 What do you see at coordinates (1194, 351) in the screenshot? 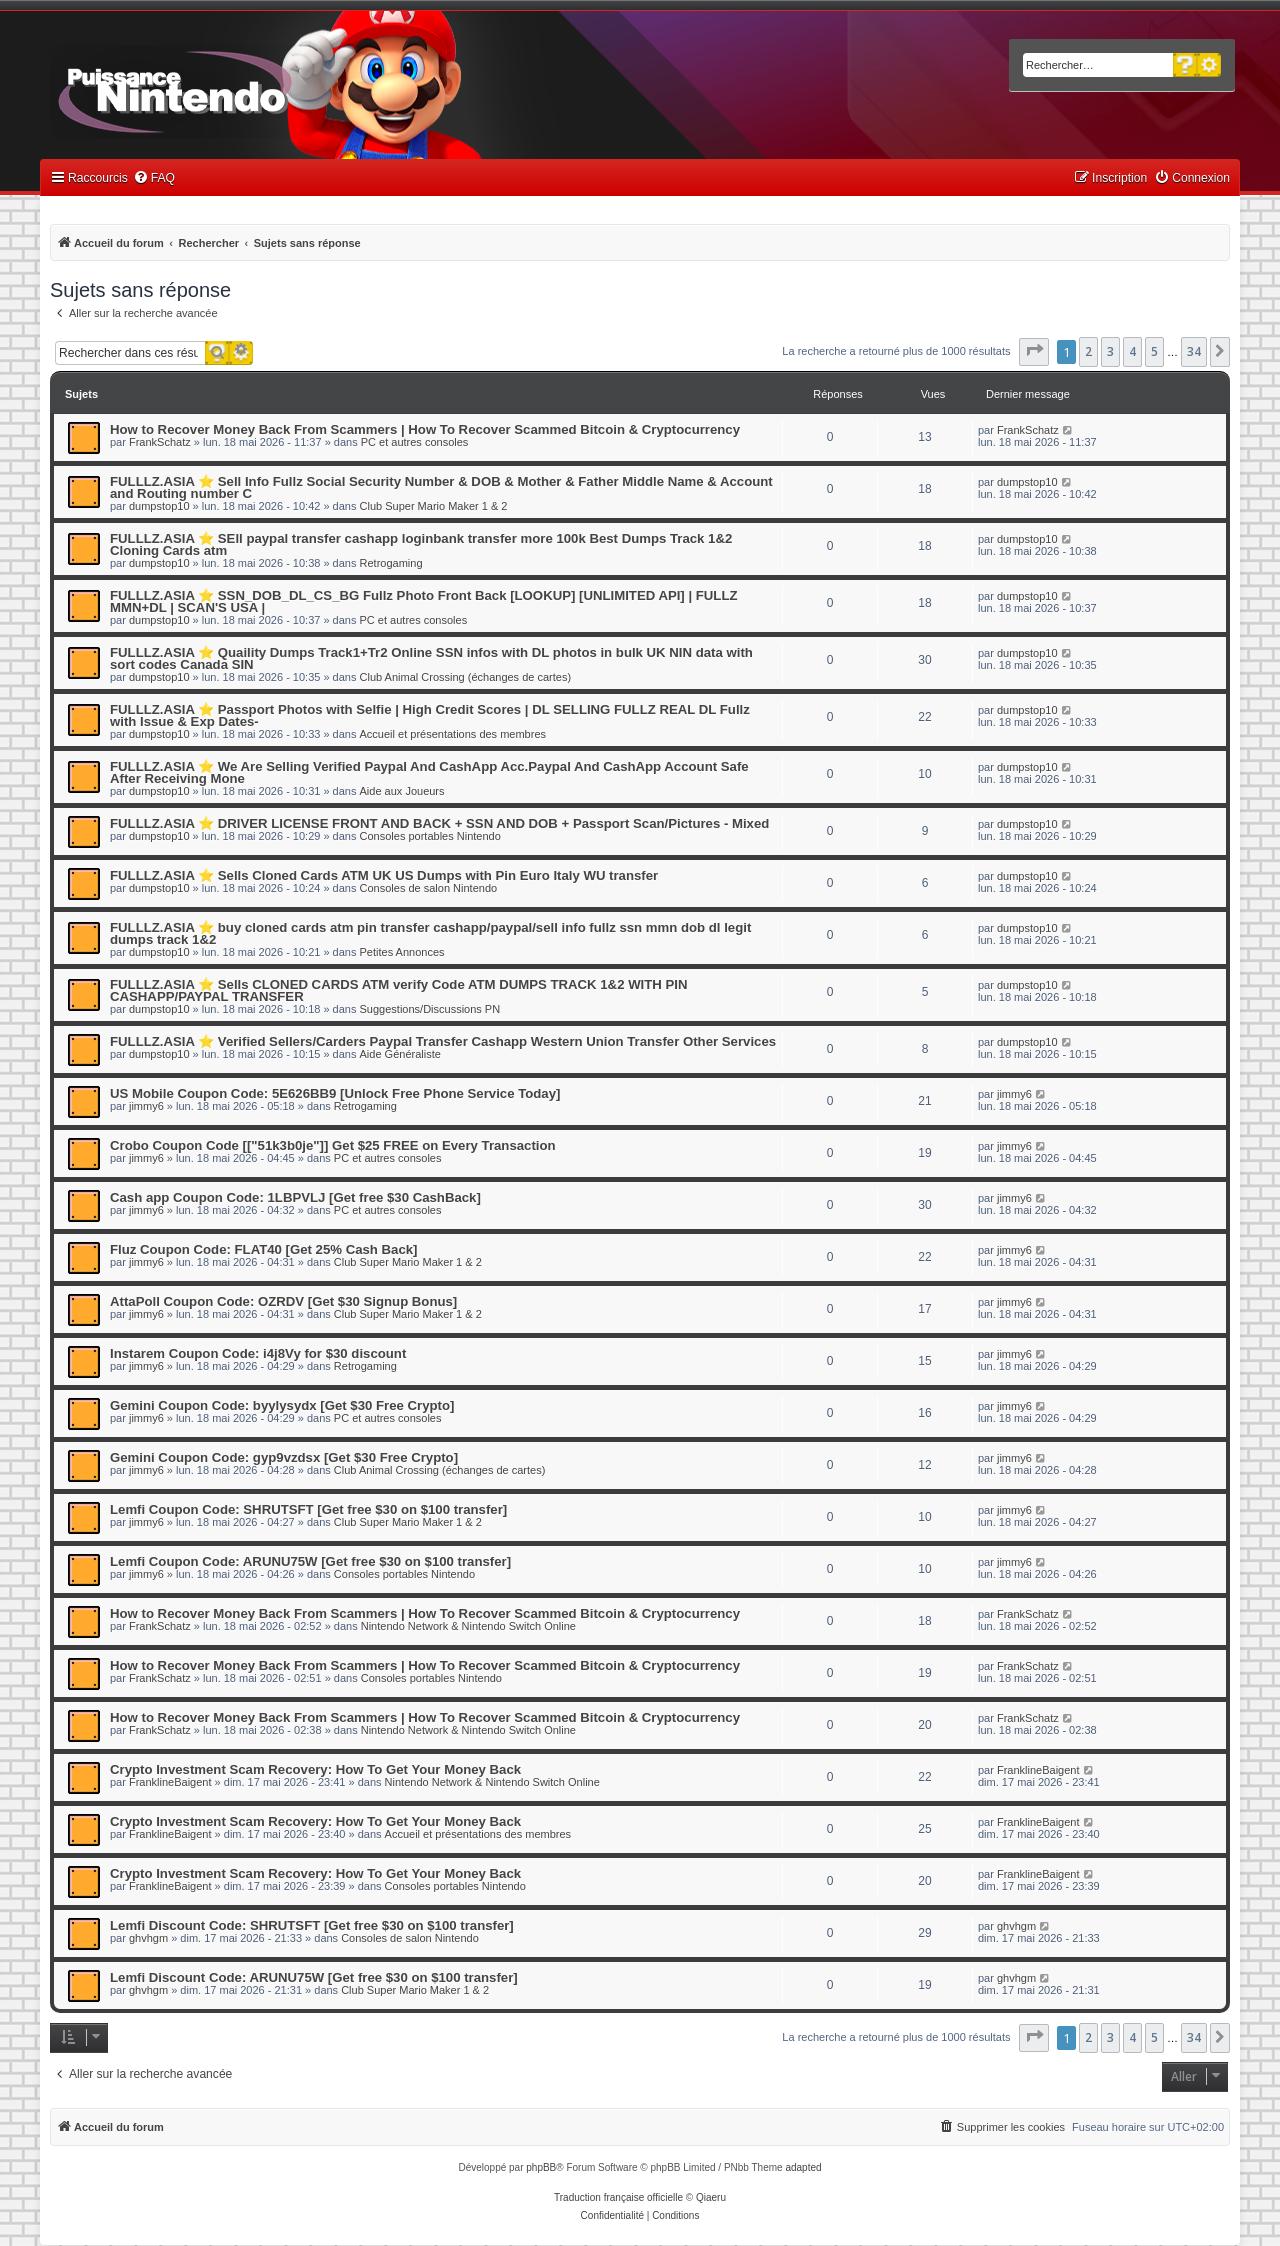
I see `34 [button]` at bounding box center [1194, 351].